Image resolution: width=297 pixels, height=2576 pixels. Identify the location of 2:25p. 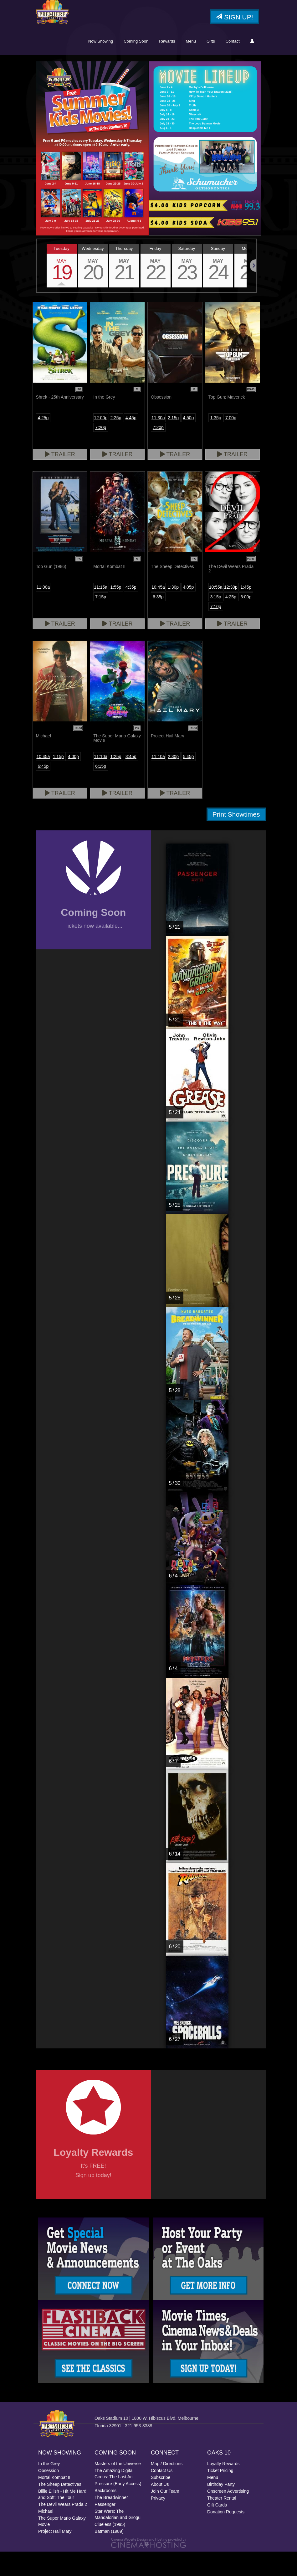
(115, 442).